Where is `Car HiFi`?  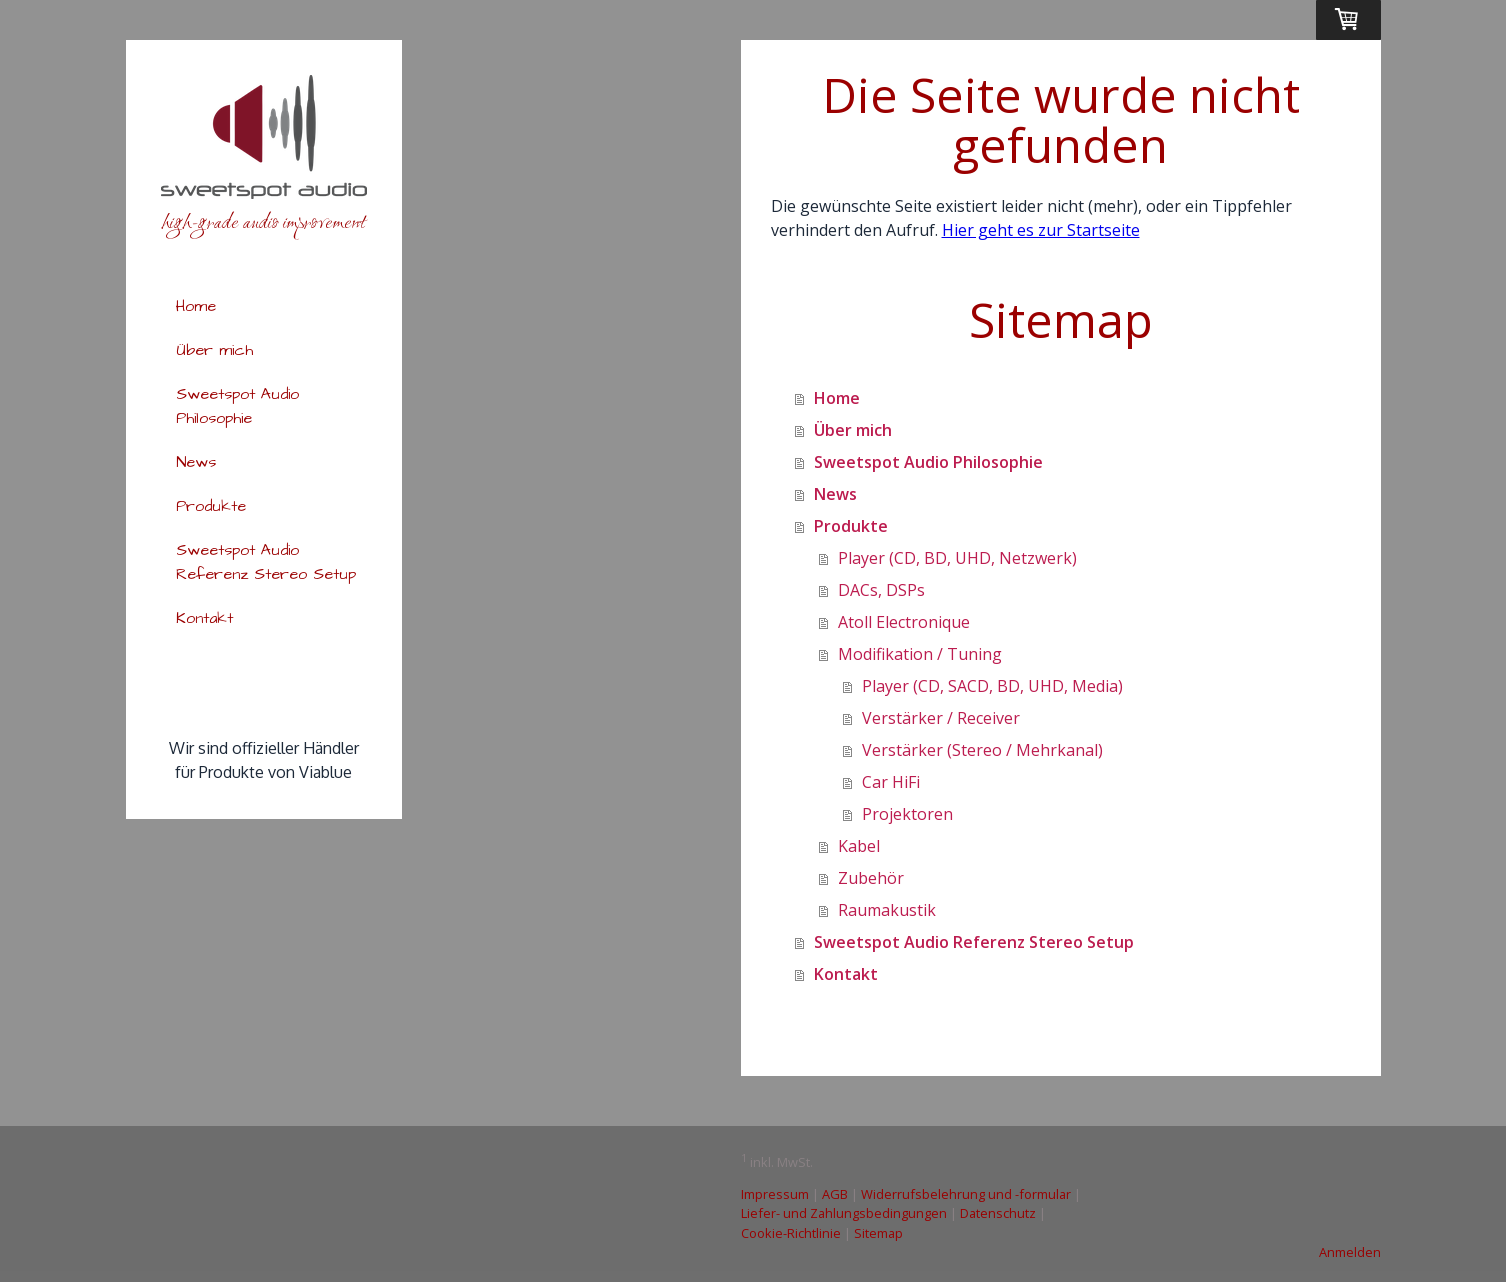
Car HiFi is located at coordinates (891, 782).